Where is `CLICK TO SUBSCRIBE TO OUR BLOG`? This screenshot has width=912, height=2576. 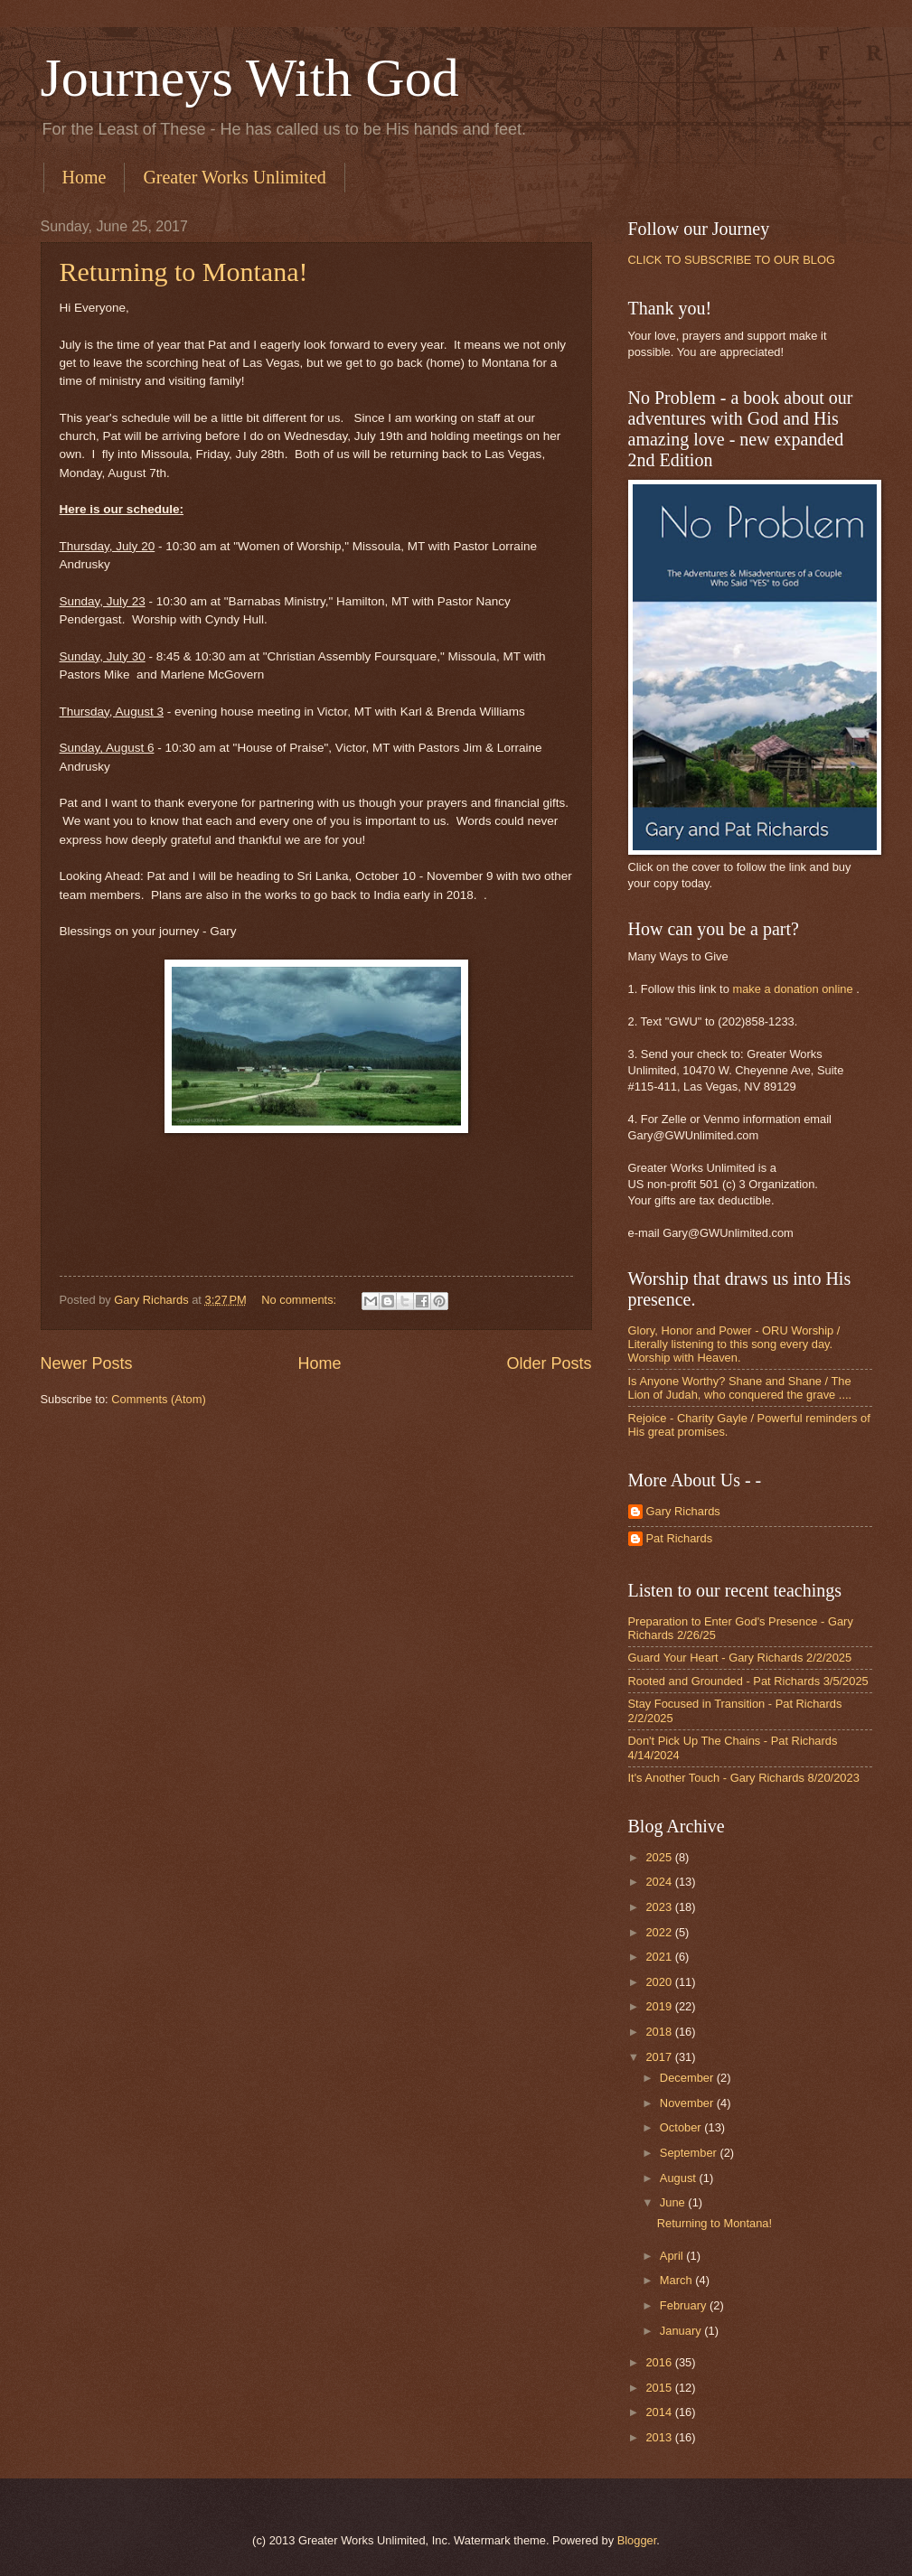 CLICK TO SUBSCRIBE TO OUR BLOG is located at coordinates (731, 260).